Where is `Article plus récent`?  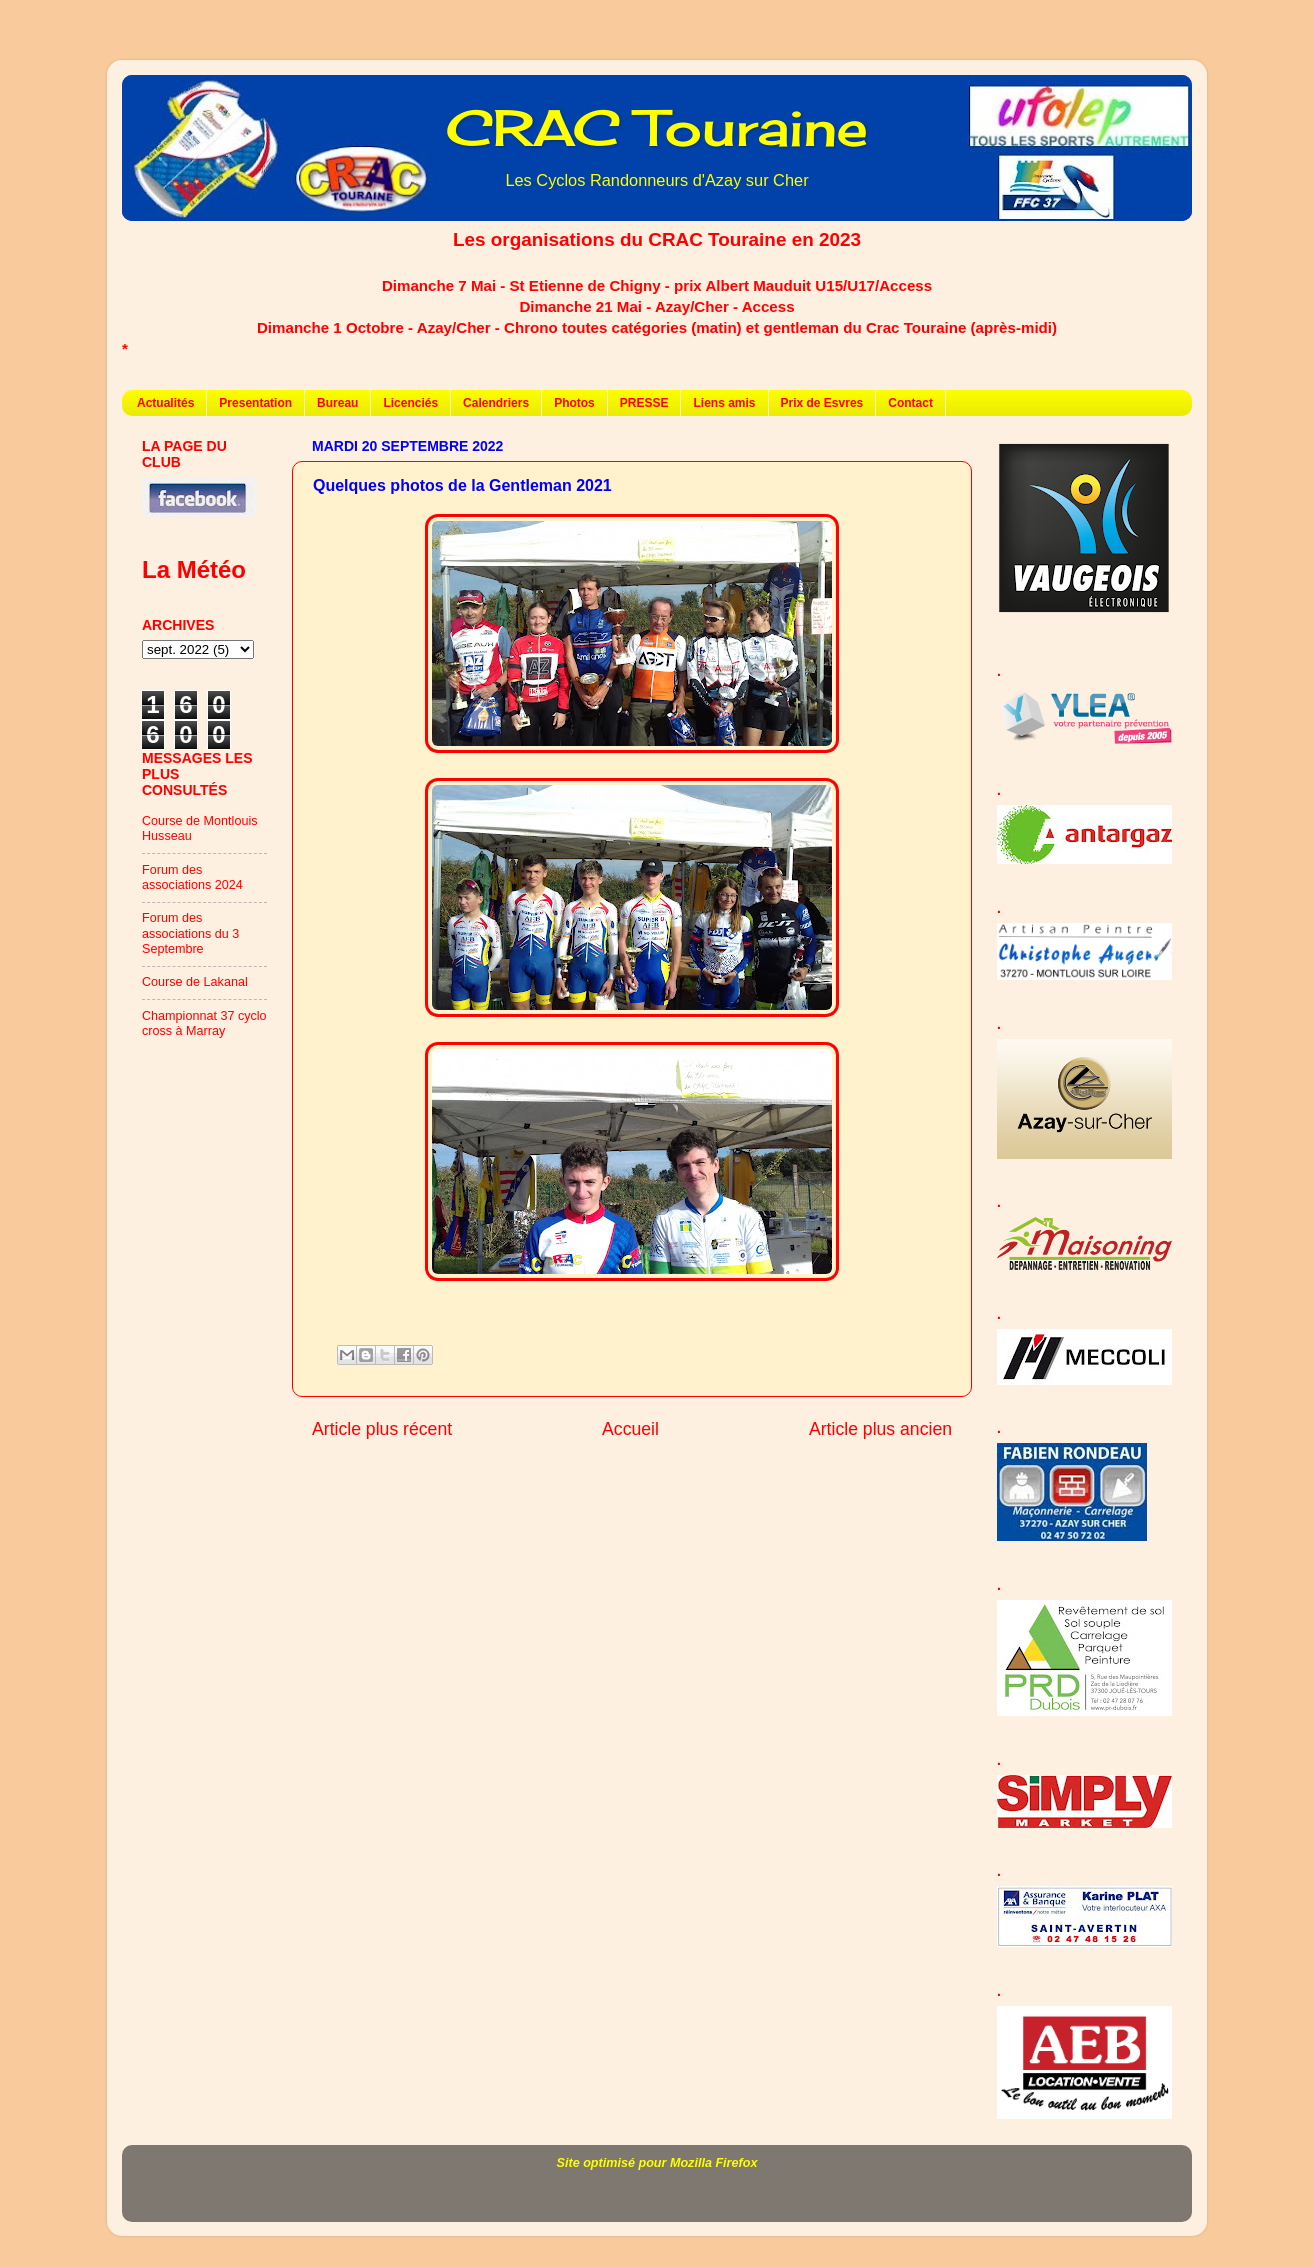 Article plus récent is located at coordinates (382, 1429).